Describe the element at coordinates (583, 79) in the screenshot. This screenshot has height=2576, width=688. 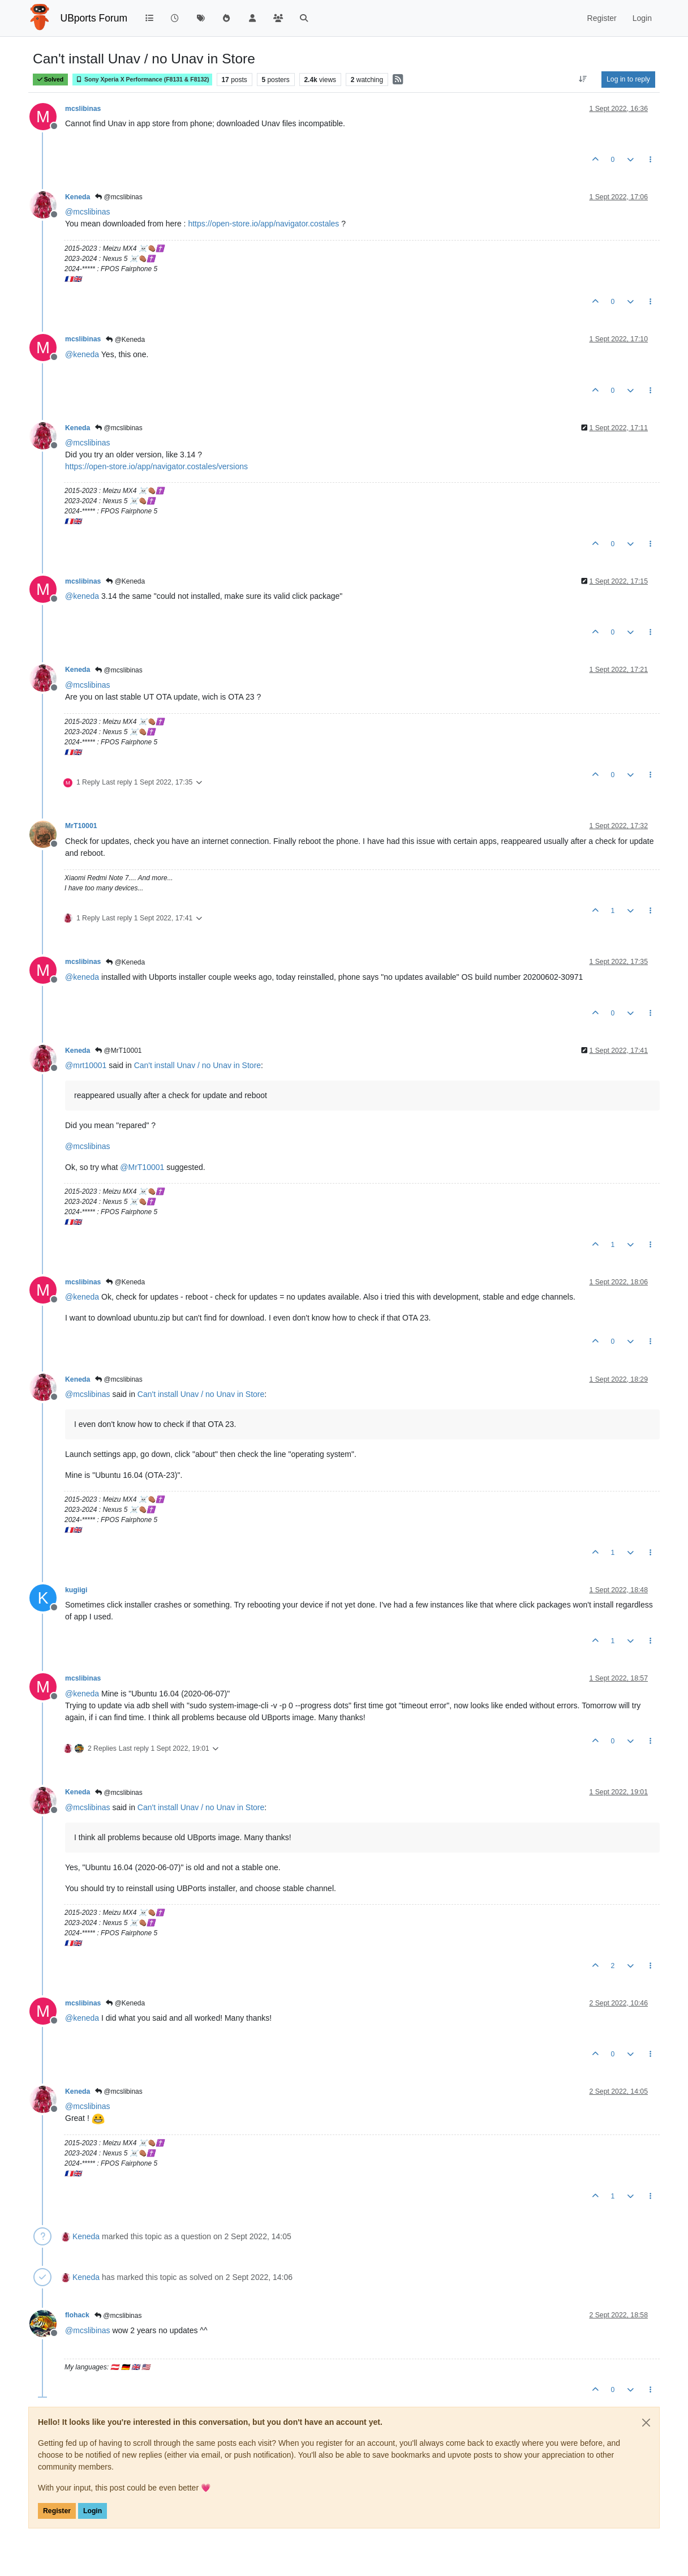
I see `[Post sort option, Oldest to Newest]` at that location.